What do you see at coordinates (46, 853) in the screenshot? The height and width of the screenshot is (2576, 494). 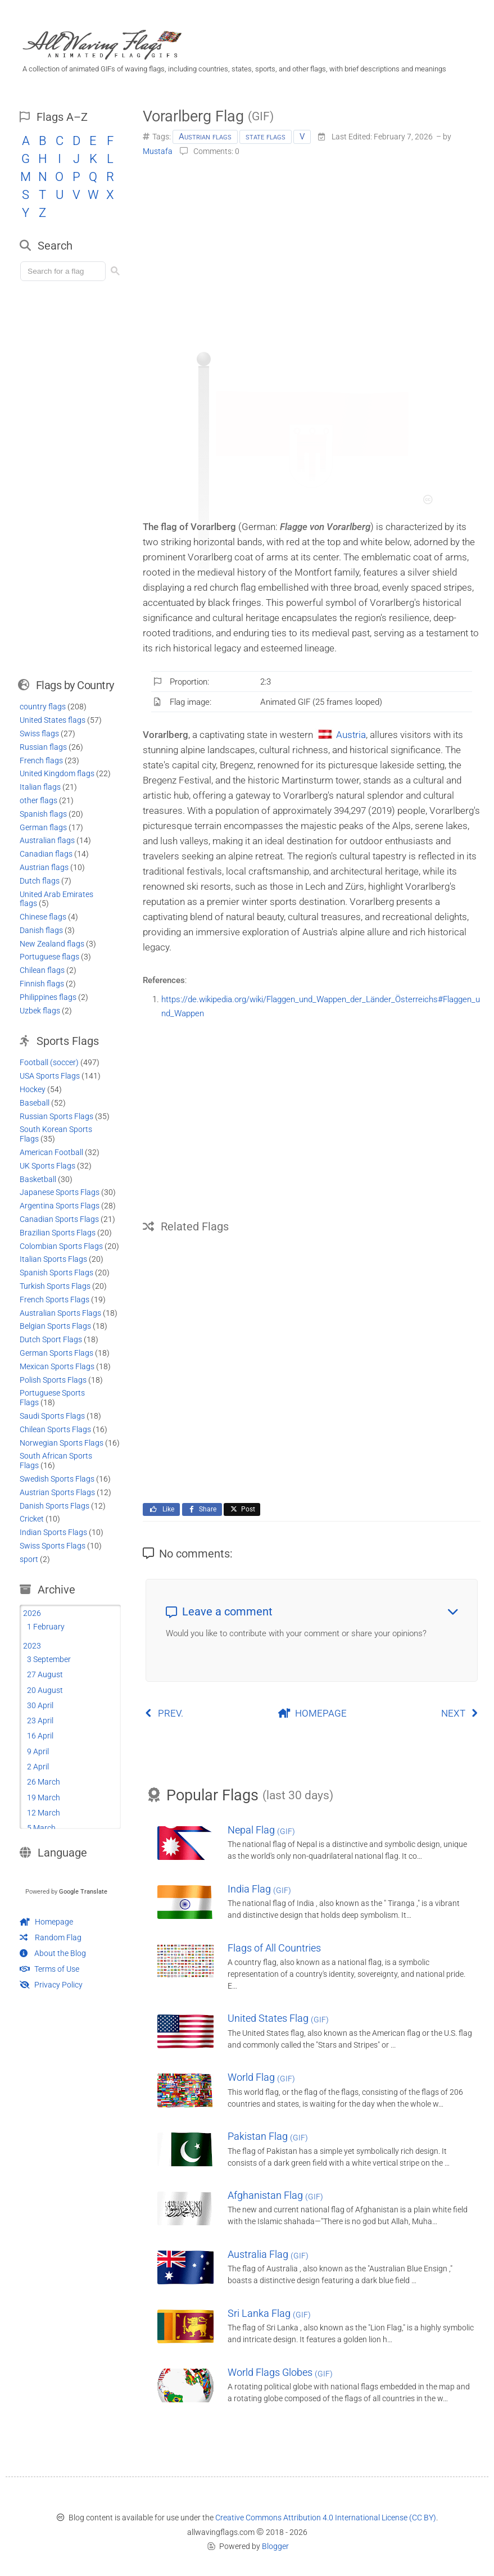 I see `Canadian flags` at bounding box center [46, 853].